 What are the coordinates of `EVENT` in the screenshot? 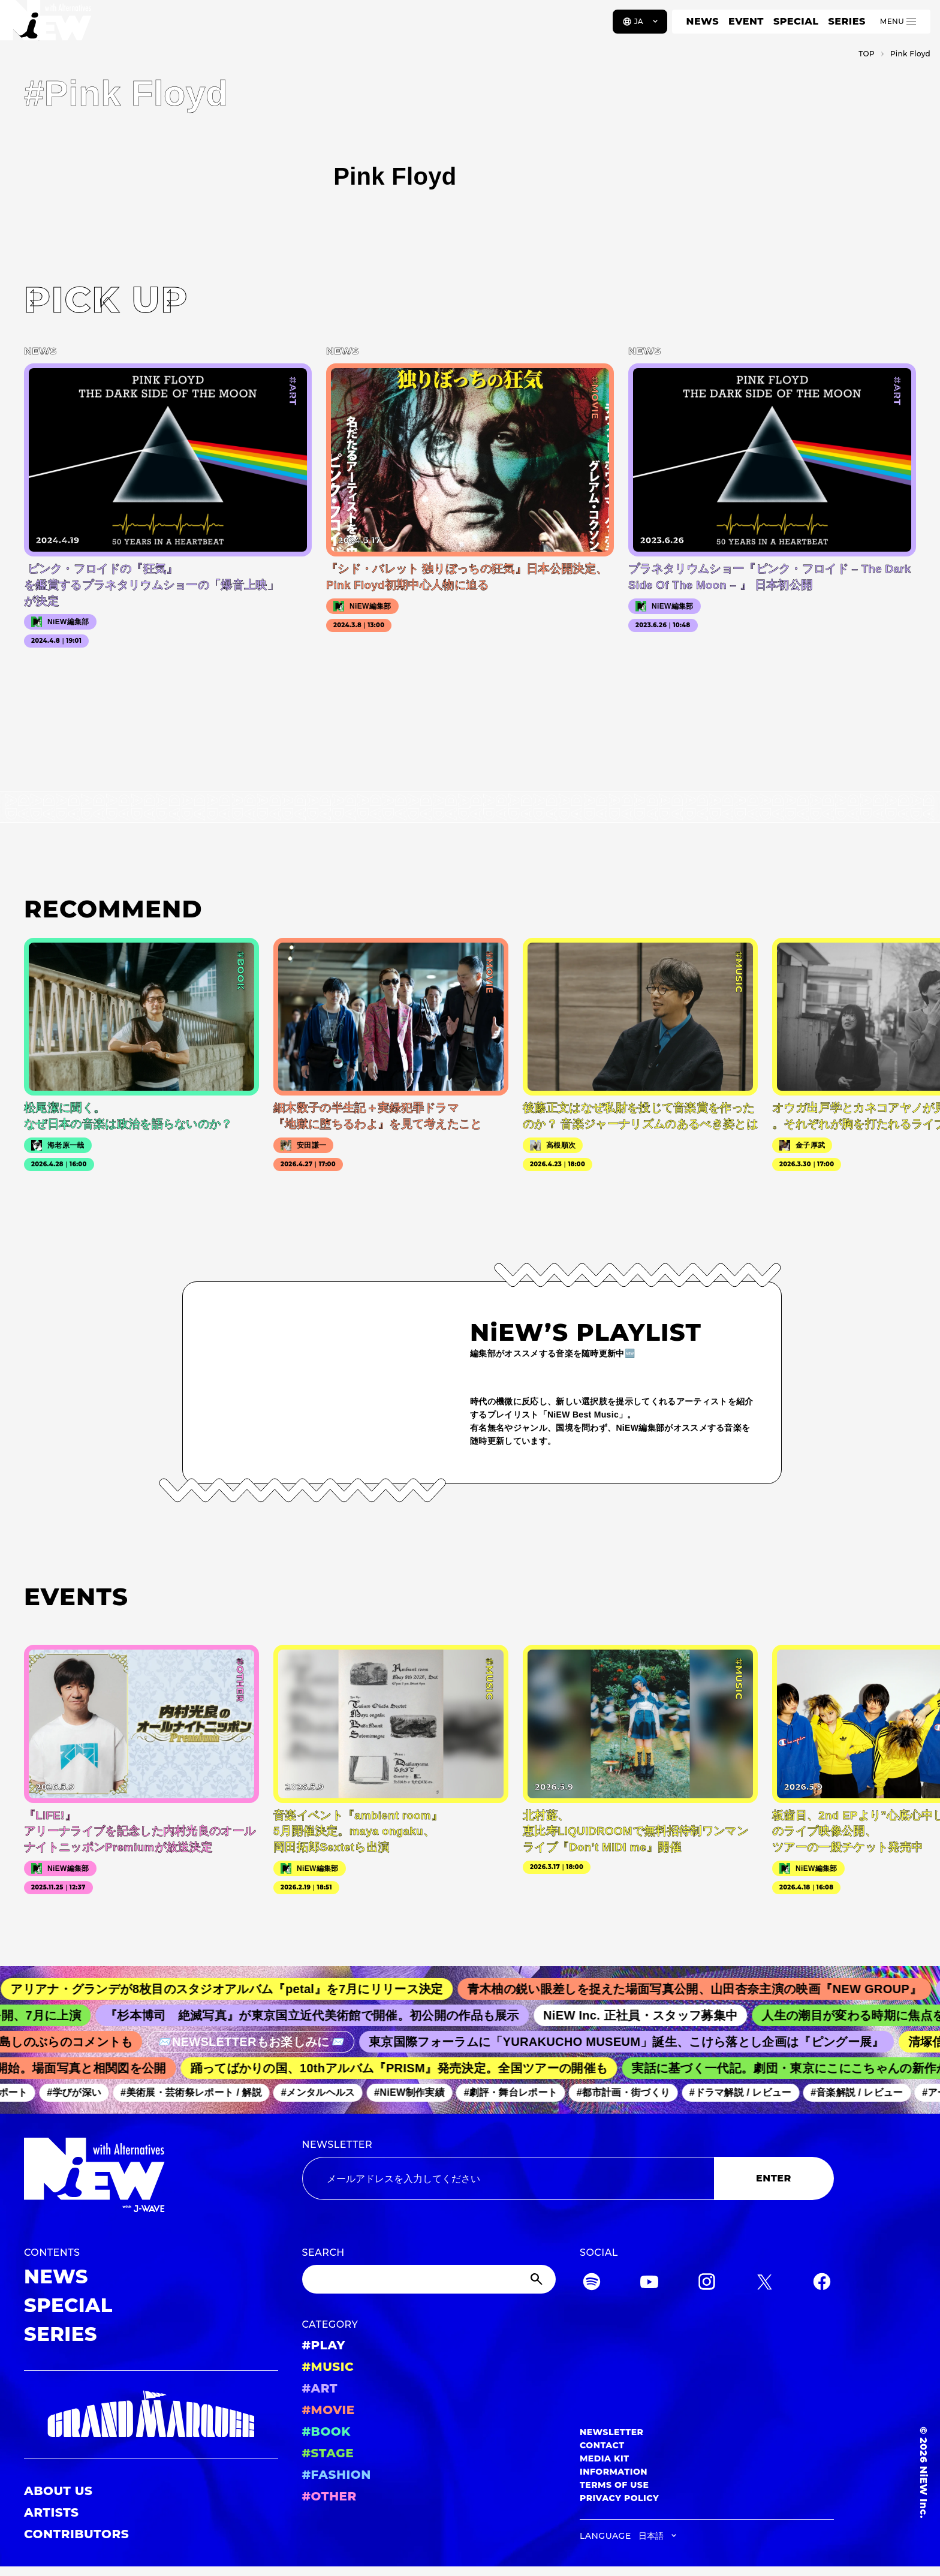 It's located at (746, 21).